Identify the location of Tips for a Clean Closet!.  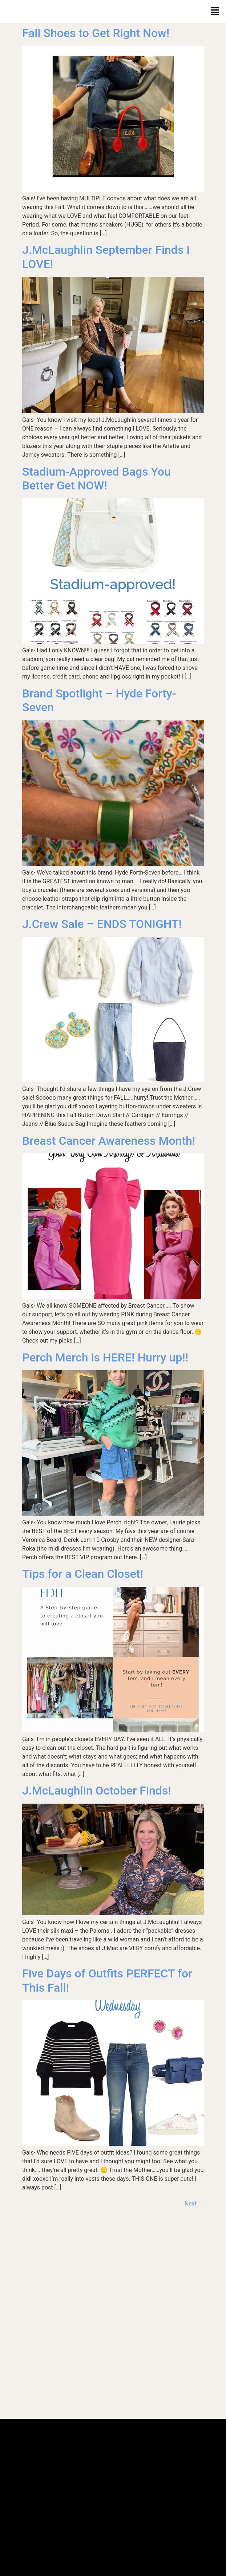
(82, 1574).